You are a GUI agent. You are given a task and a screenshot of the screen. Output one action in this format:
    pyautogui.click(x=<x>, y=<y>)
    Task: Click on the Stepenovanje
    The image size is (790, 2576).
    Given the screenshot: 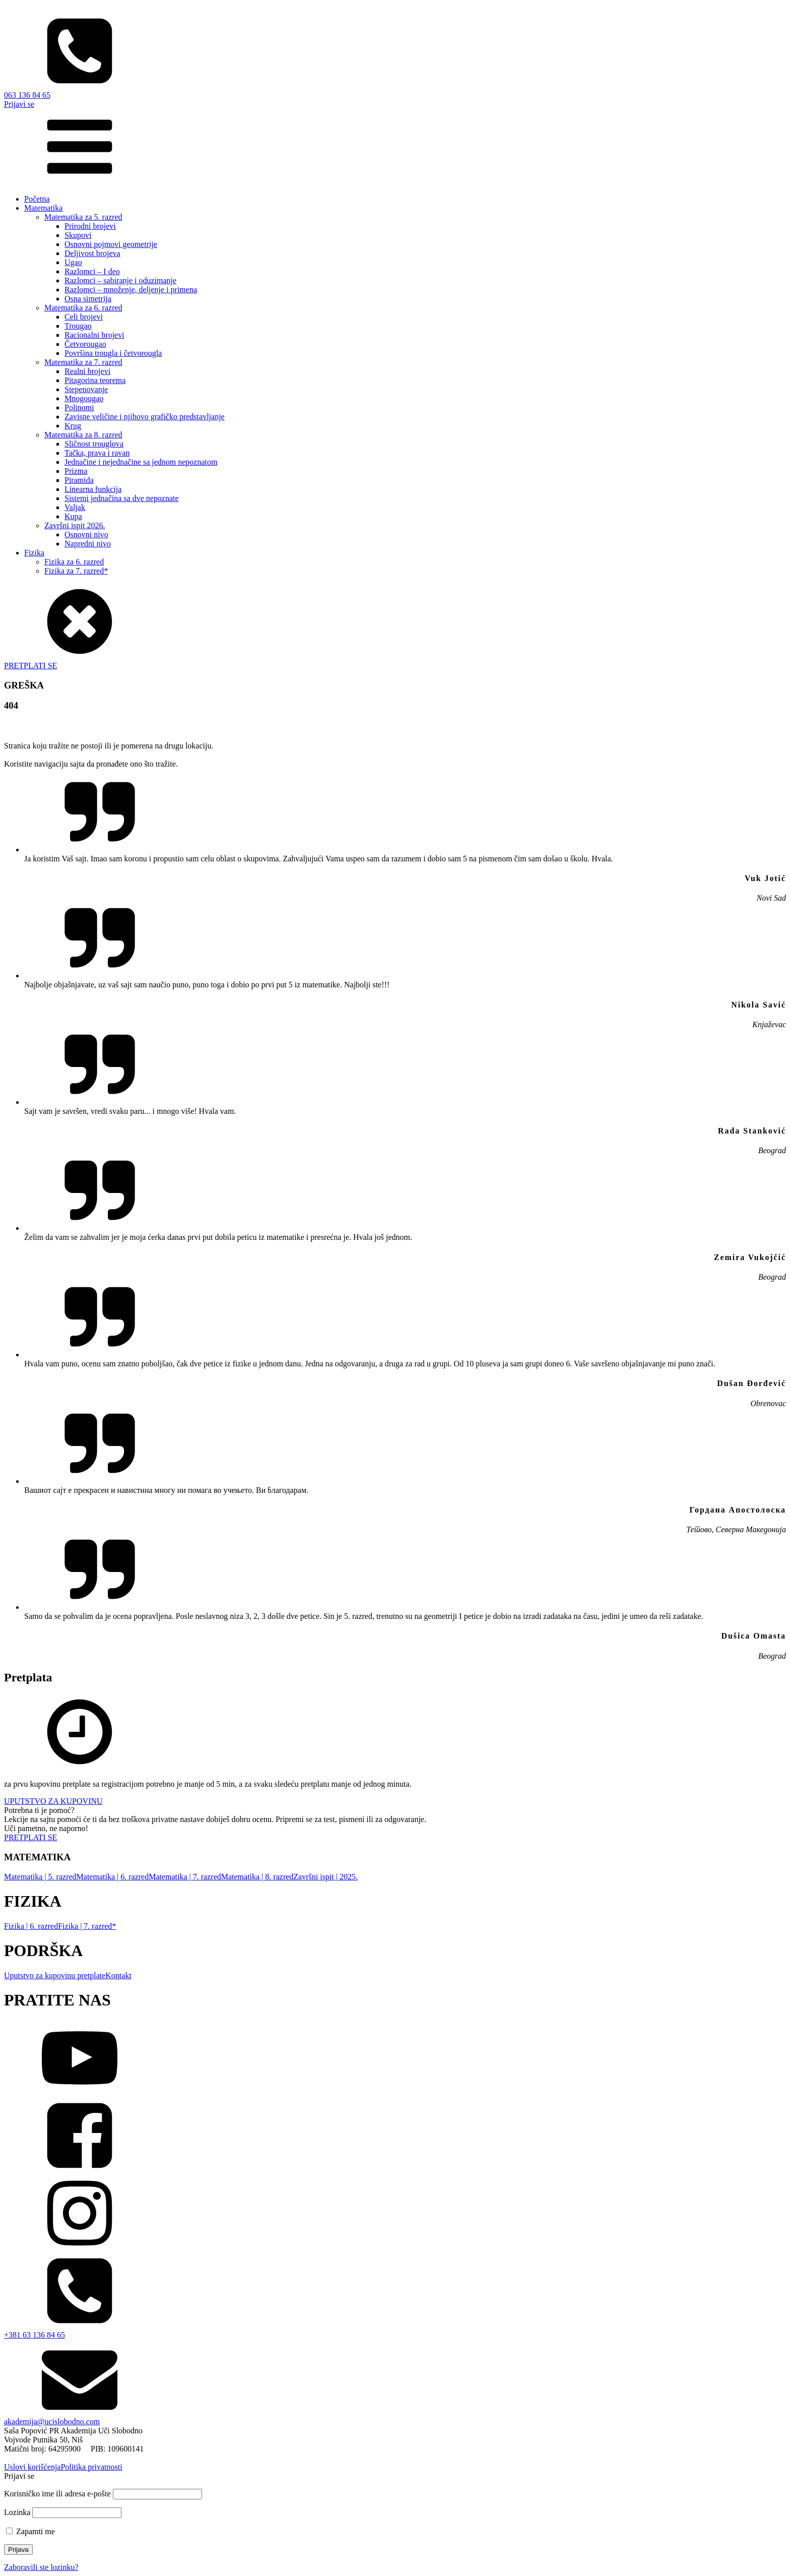 What is the action you would take?
    pyautogui.click(x=86, y=389)
    